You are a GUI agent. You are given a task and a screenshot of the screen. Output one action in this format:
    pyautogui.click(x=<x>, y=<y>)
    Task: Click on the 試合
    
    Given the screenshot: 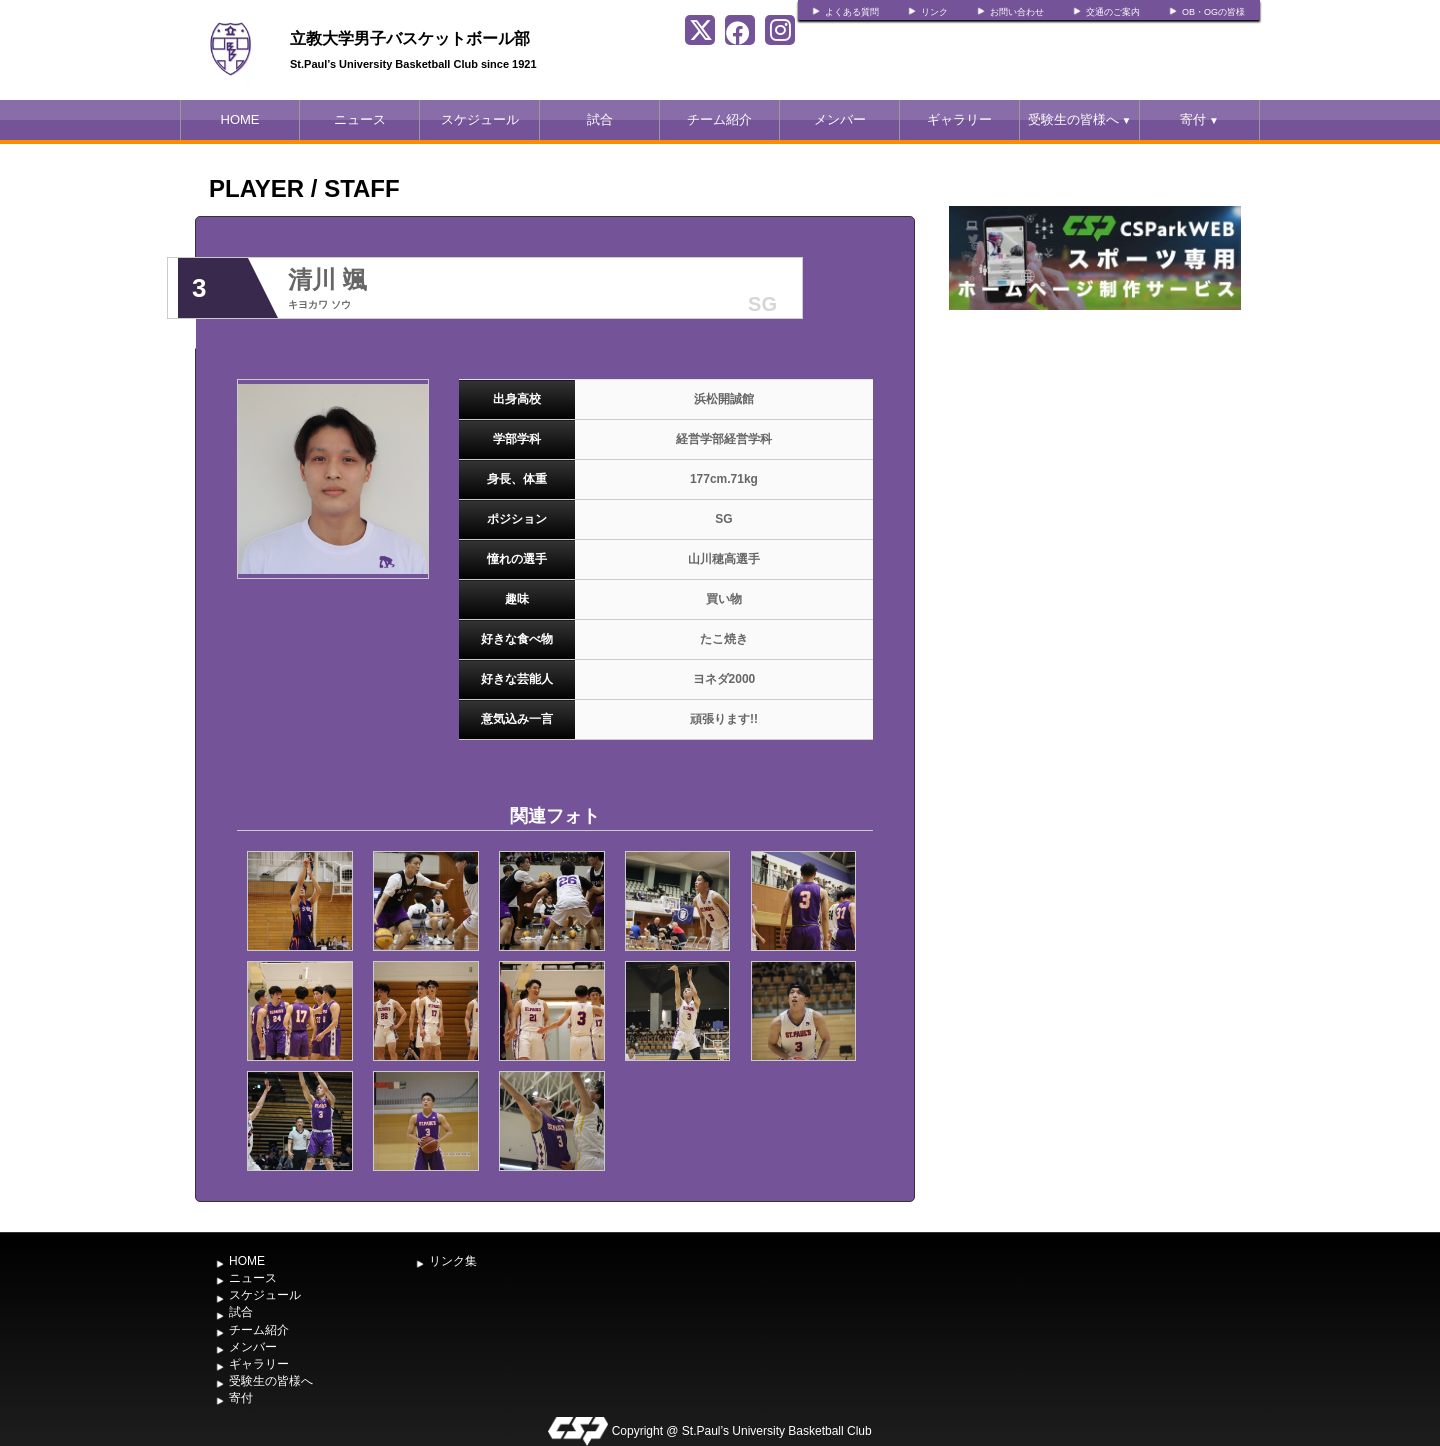 What is the action you would take?
    pyautogui.click(x=600, y=119)
    